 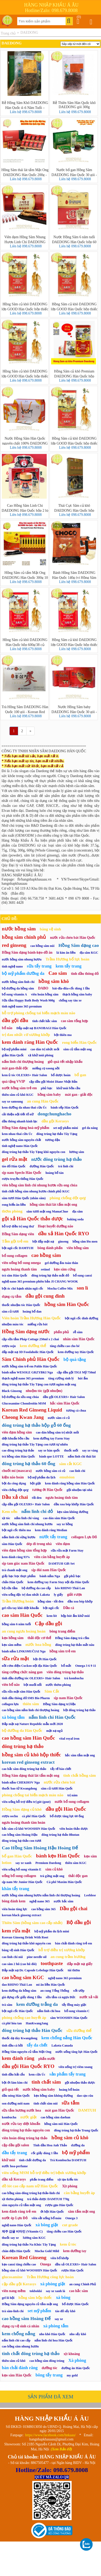 I want to click on Dầu cá, so click(x=68, y=1608).